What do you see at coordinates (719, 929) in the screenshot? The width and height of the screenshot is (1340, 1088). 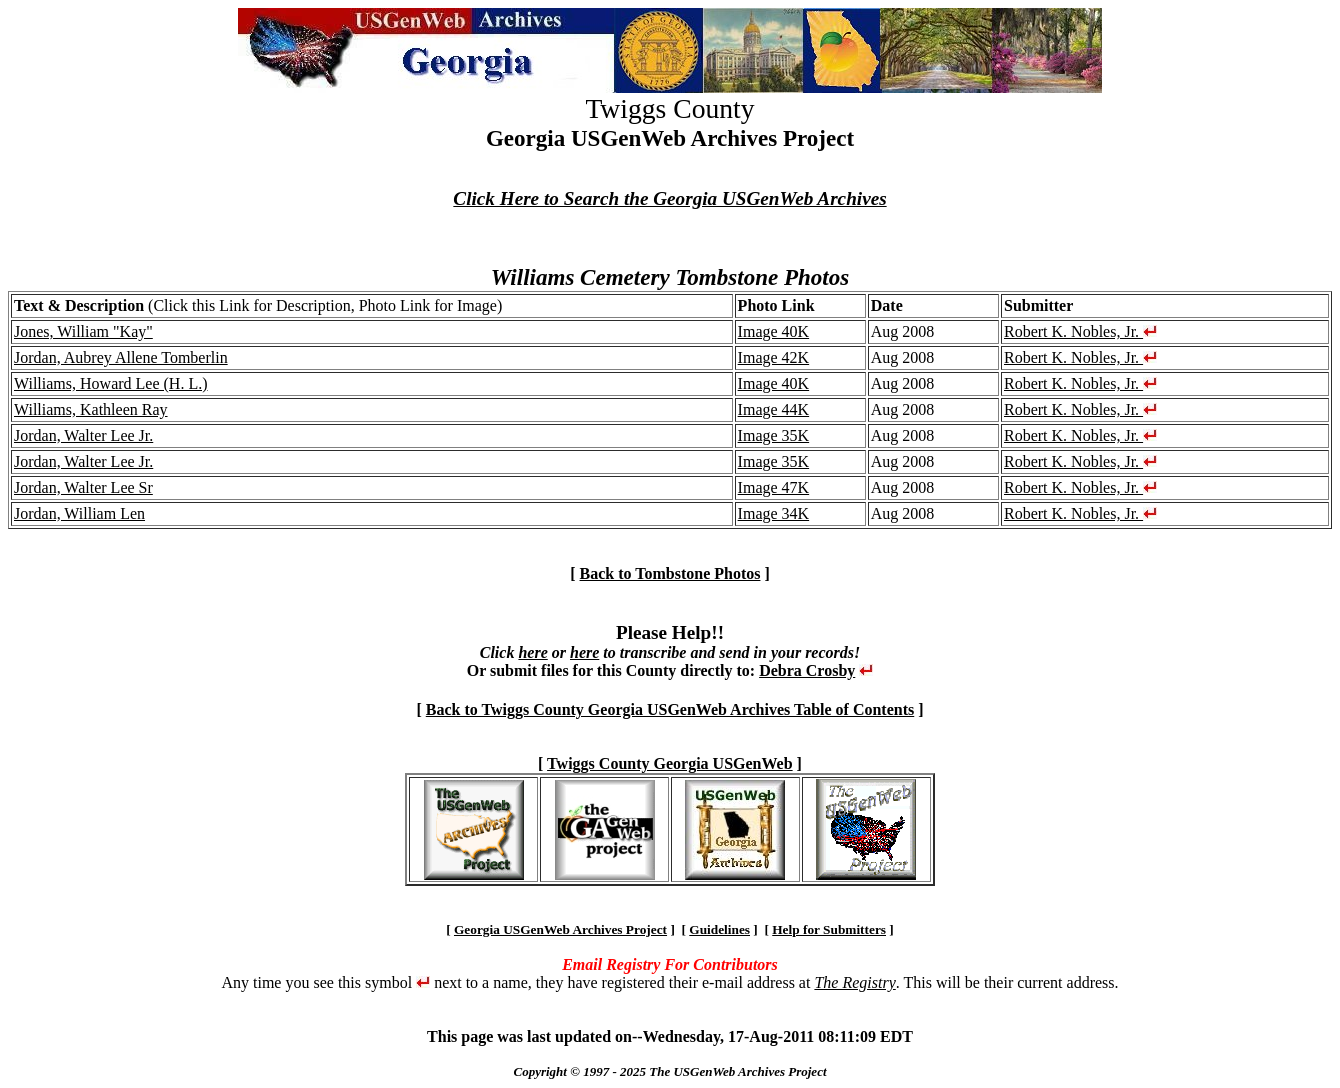 I see `Guidelines` at bounding box center [719, 929].